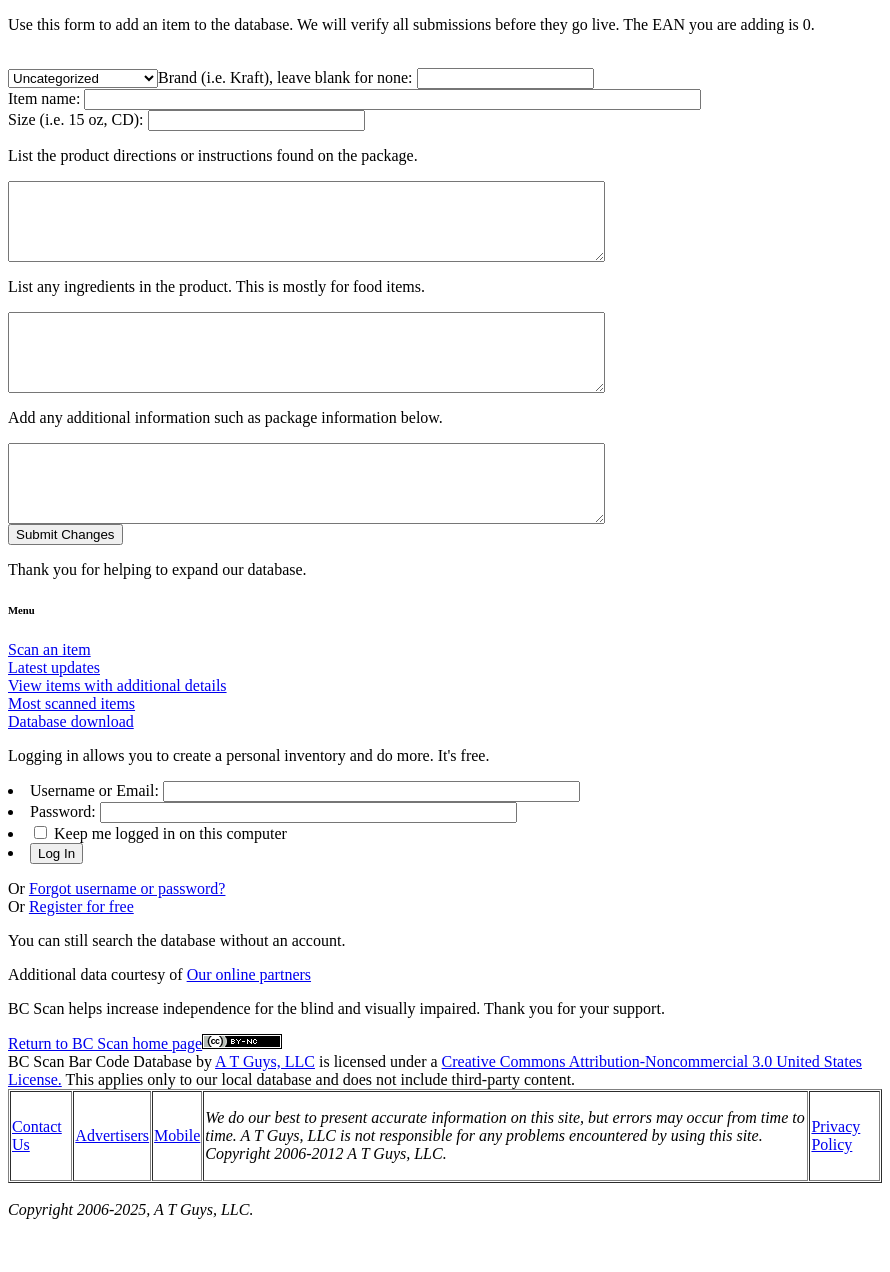  Describe the element at coordinates (265, 1106) in the screenshot. I see `A T Guys, LLC` at that location.